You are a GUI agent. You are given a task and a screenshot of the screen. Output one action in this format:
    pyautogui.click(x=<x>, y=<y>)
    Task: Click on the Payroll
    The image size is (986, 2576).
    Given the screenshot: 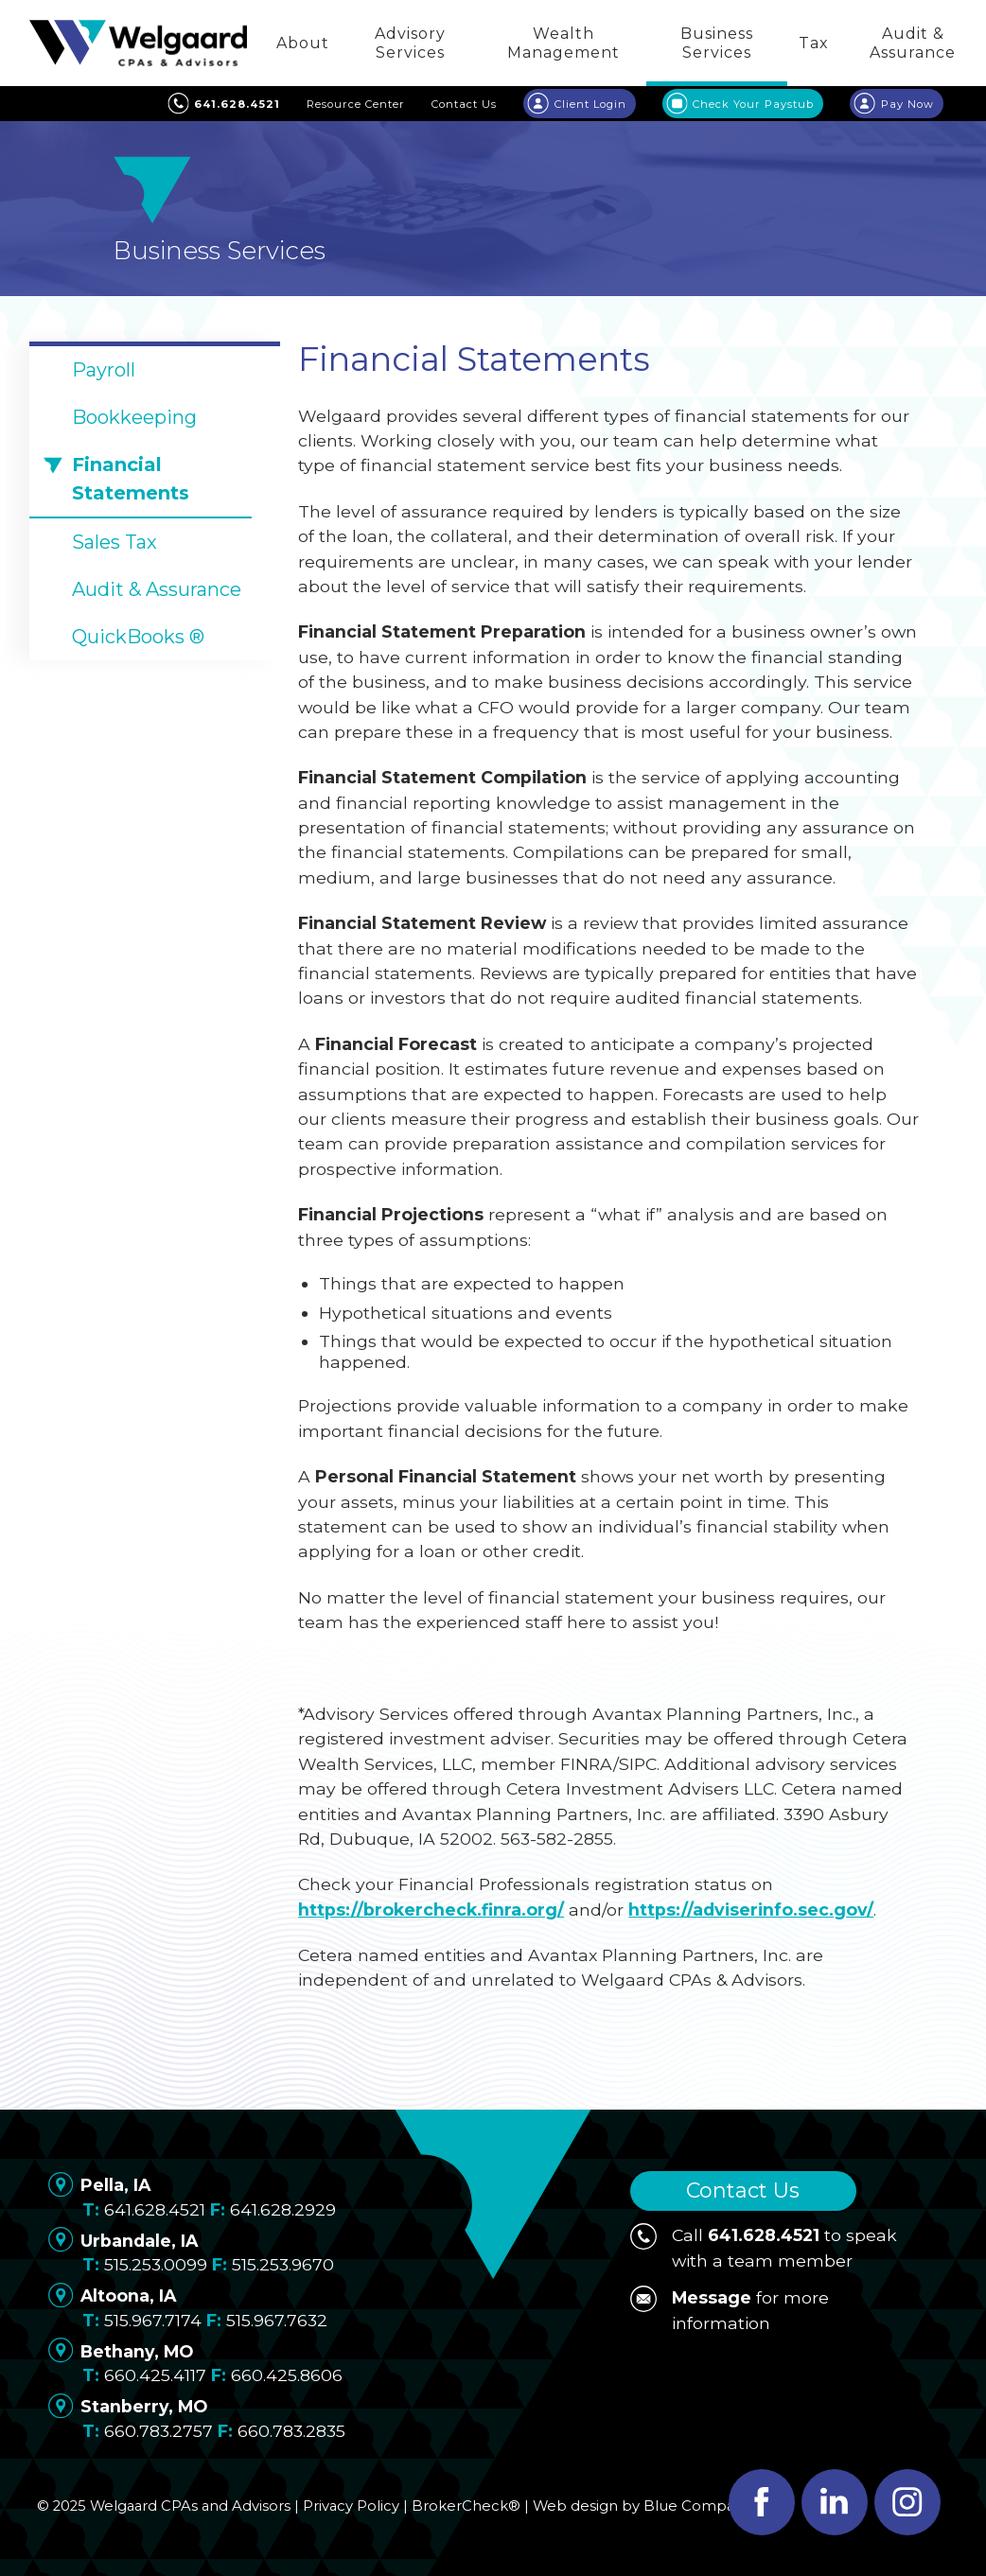 What is the action you would take?
    pyautogui.click(x=103, y=370)
    